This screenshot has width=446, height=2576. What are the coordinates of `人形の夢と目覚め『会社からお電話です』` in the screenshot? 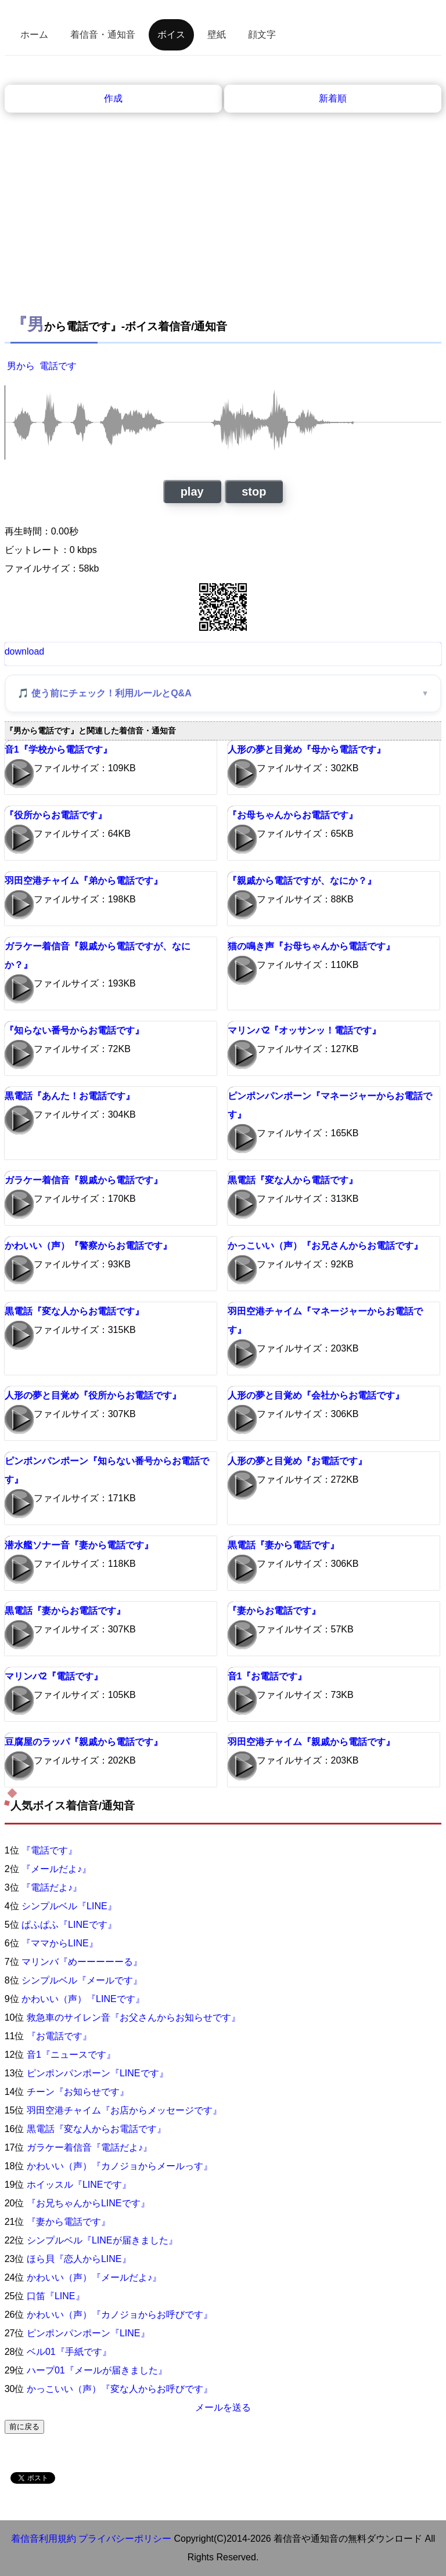 It's located at (316, 1395).